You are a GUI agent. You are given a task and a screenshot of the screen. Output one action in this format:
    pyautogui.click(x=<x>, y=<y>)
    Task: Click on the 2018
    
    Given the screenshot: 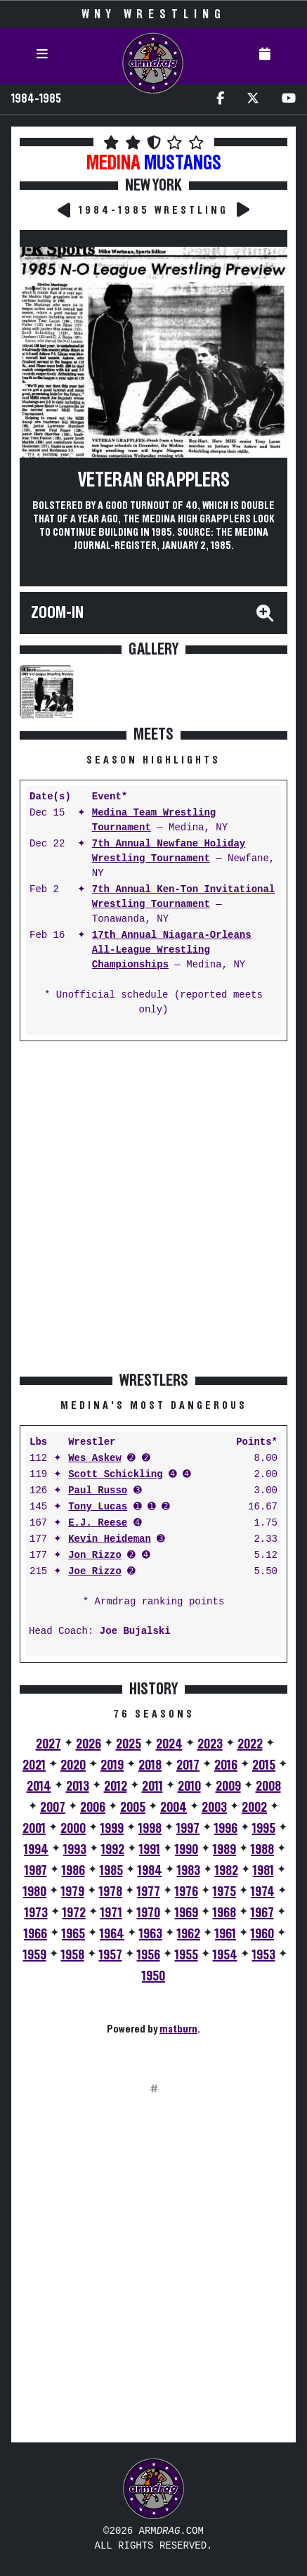 What is the action you would take?
    pyautogui.click(x=150, y=1765)
    